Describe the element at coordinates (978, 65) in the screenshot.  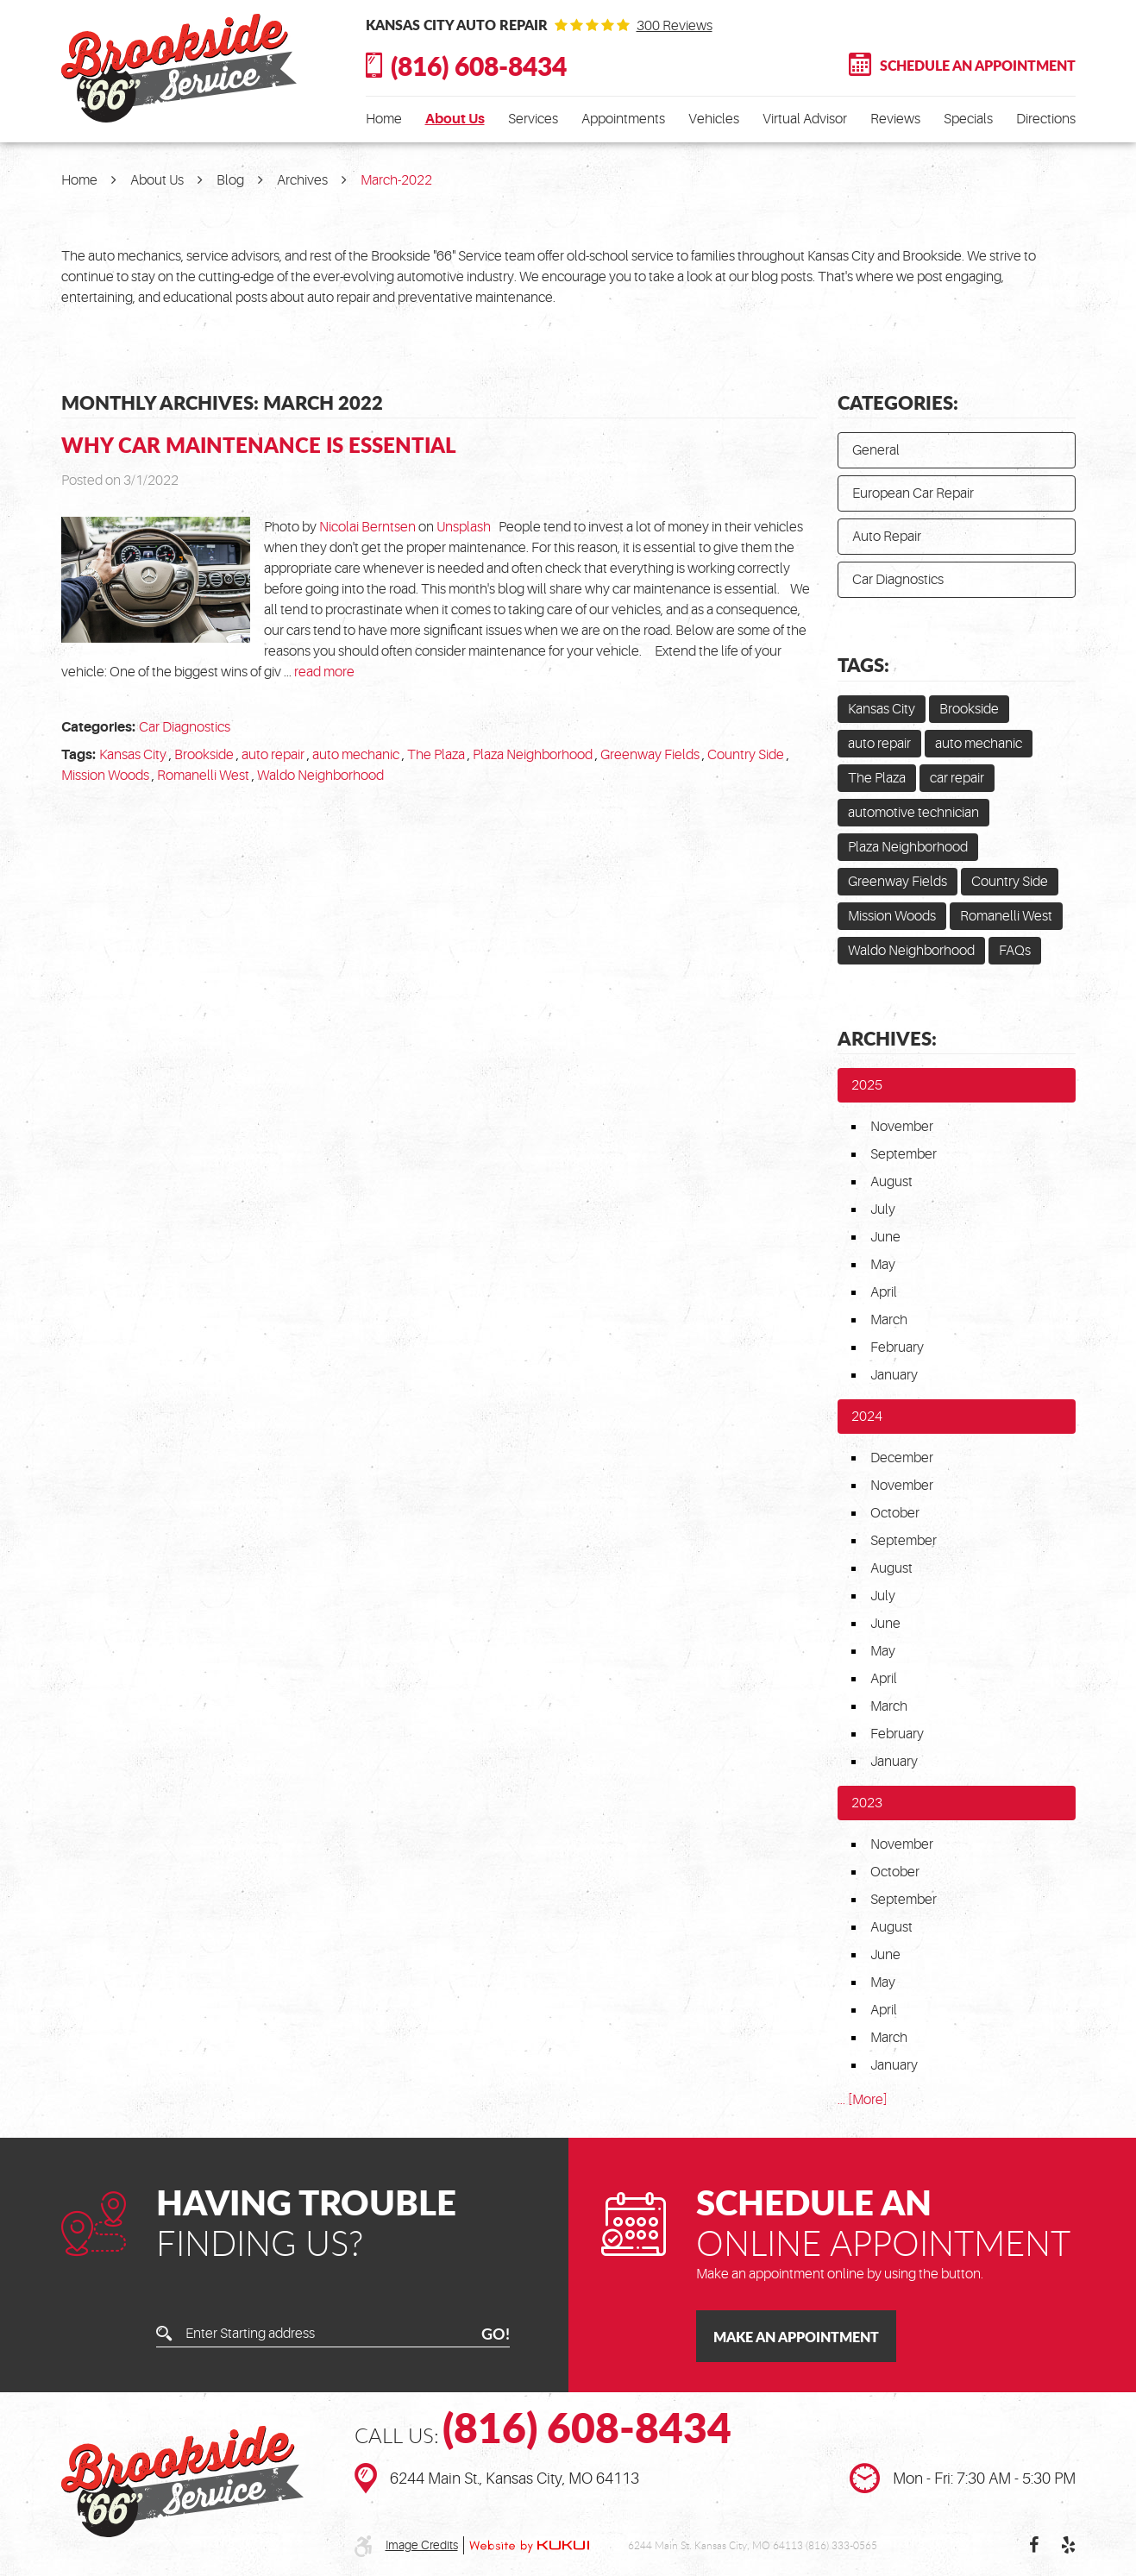
I see `Schedule An Appointment` at that location.